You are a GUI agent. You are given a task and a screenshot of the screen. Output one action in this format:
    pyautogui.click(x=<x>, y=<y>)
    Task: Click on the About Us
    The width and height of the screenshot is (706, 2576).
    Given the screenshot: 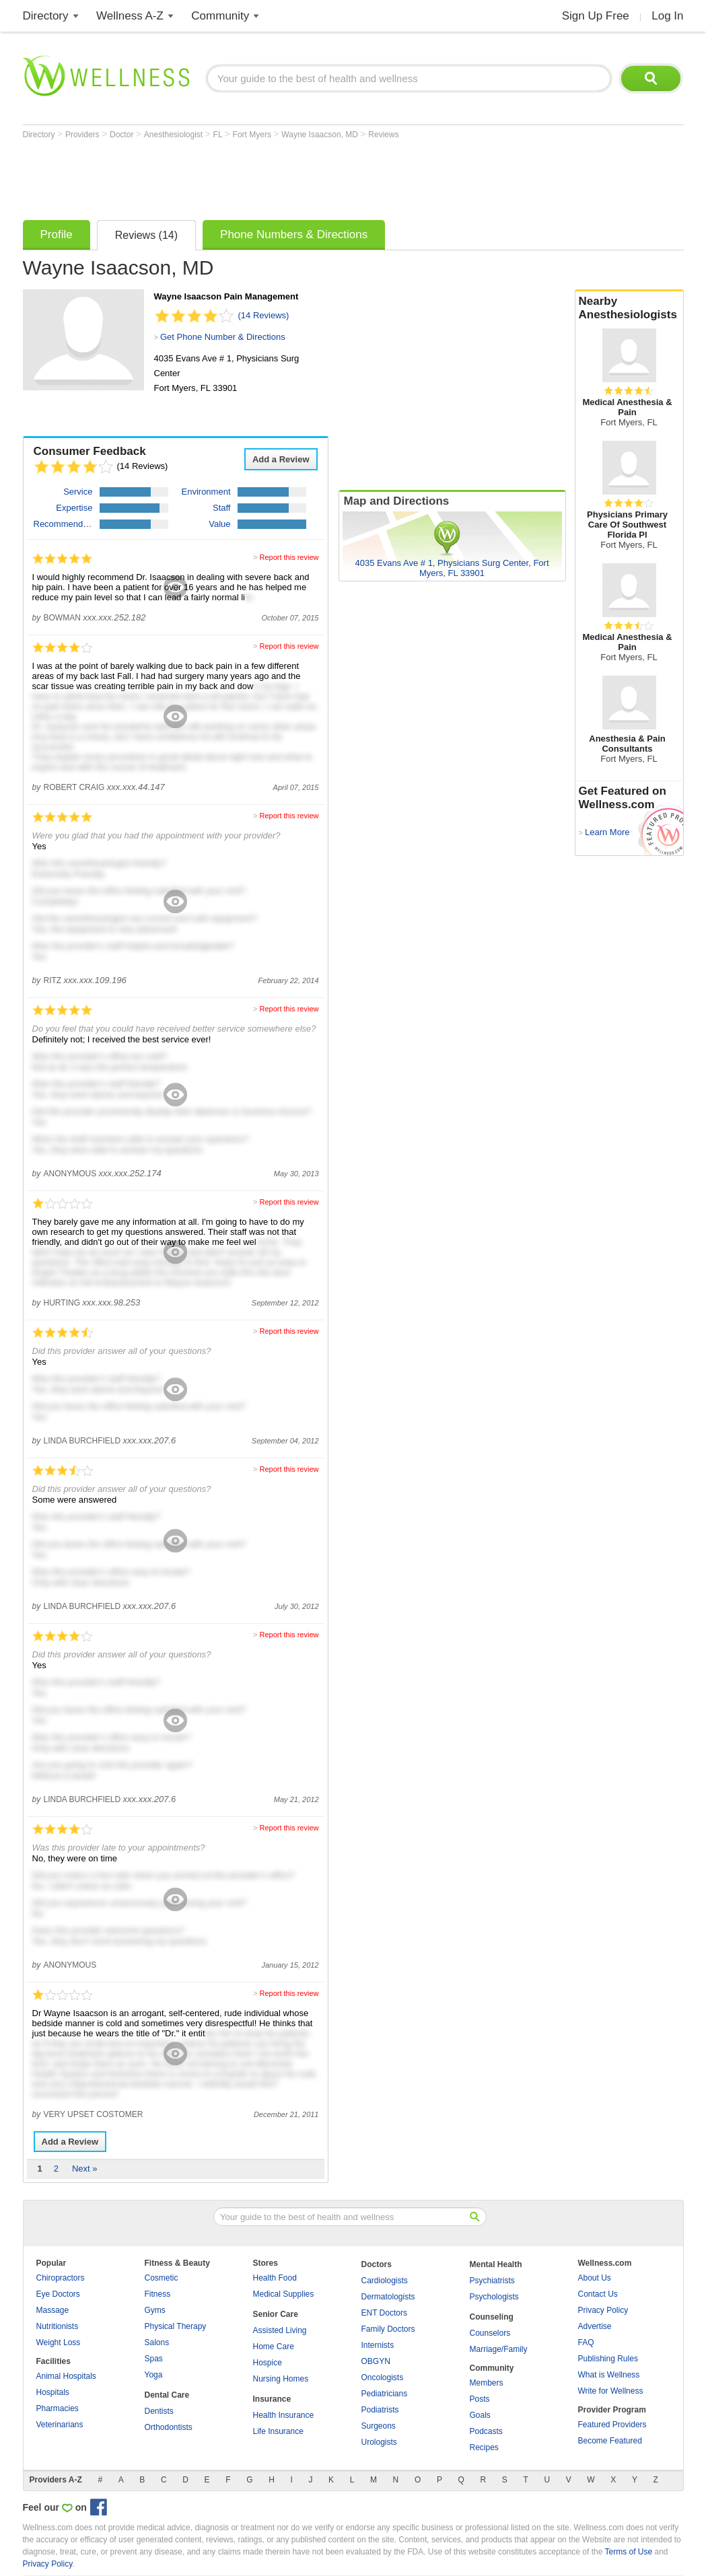 What is the action you would take?
    pyautogui.click(x=594, y=2278)
    